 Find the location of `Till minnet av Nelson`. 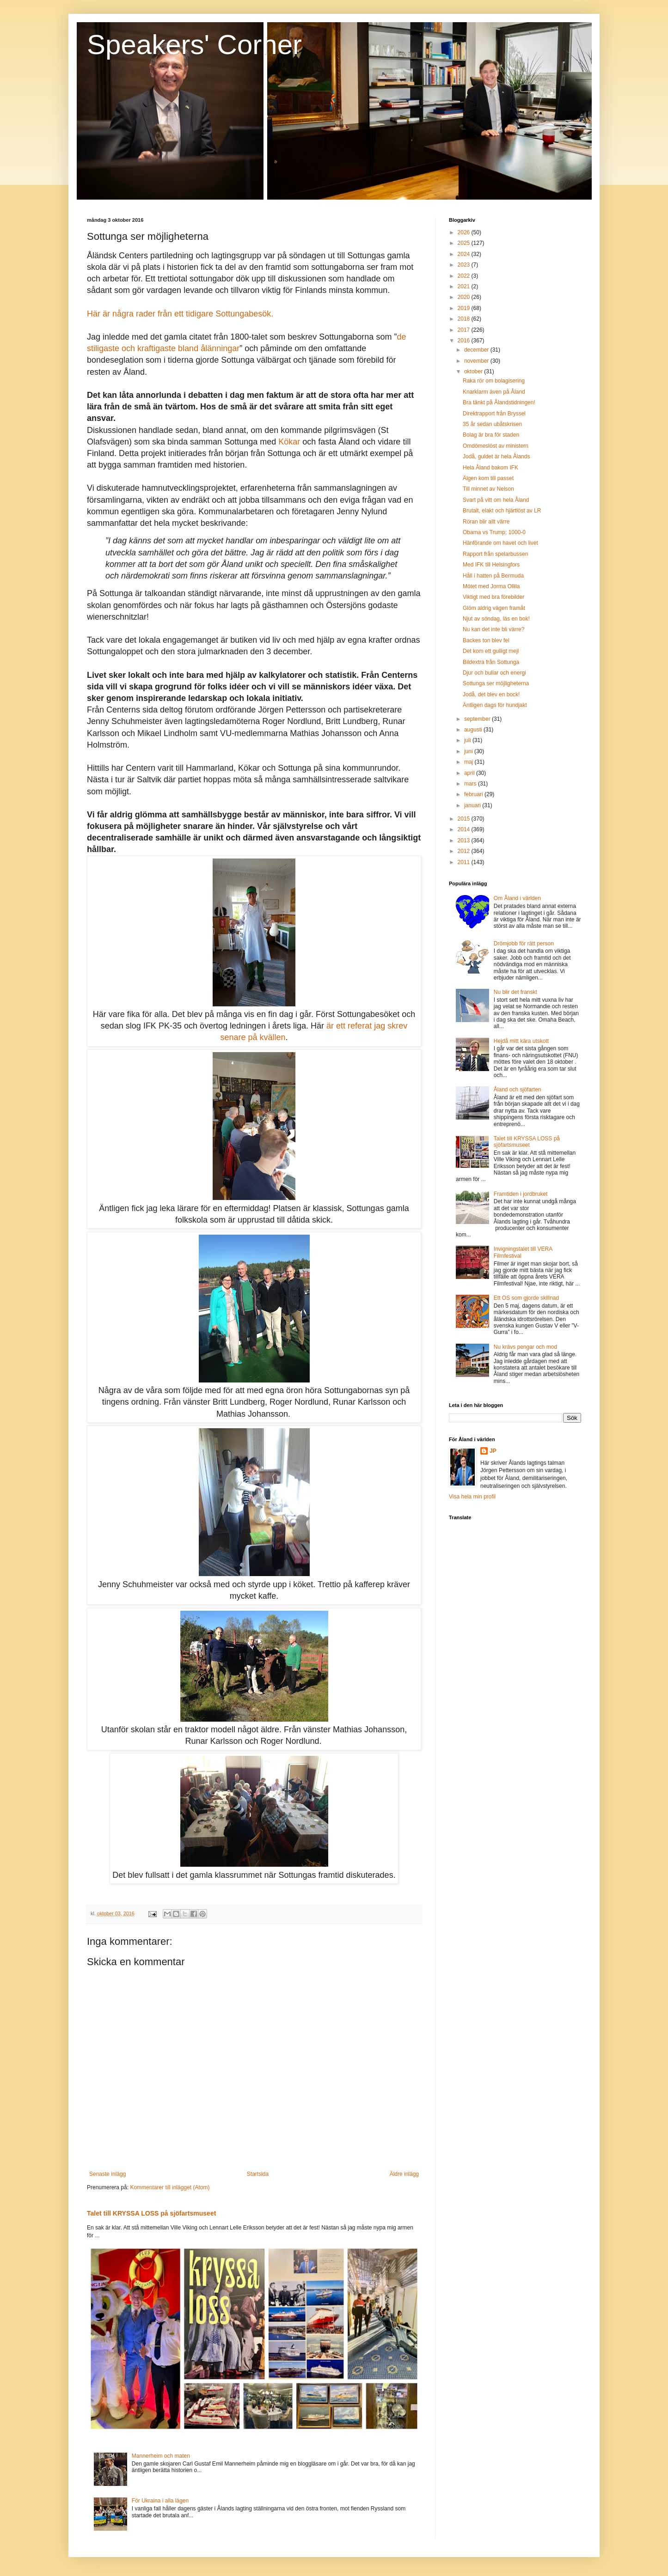

Till minnet av Nelson is located at coordinates (488, 489).